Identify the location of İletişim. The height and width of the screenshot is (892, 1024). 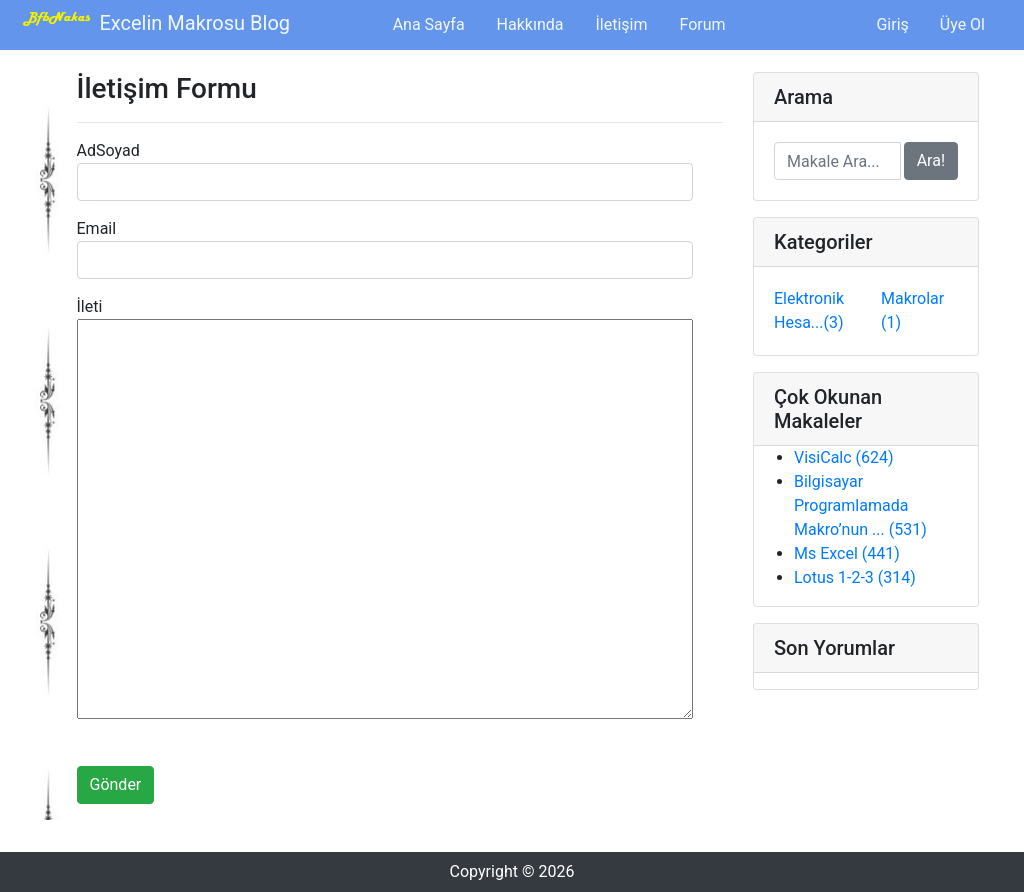
(621, 24).